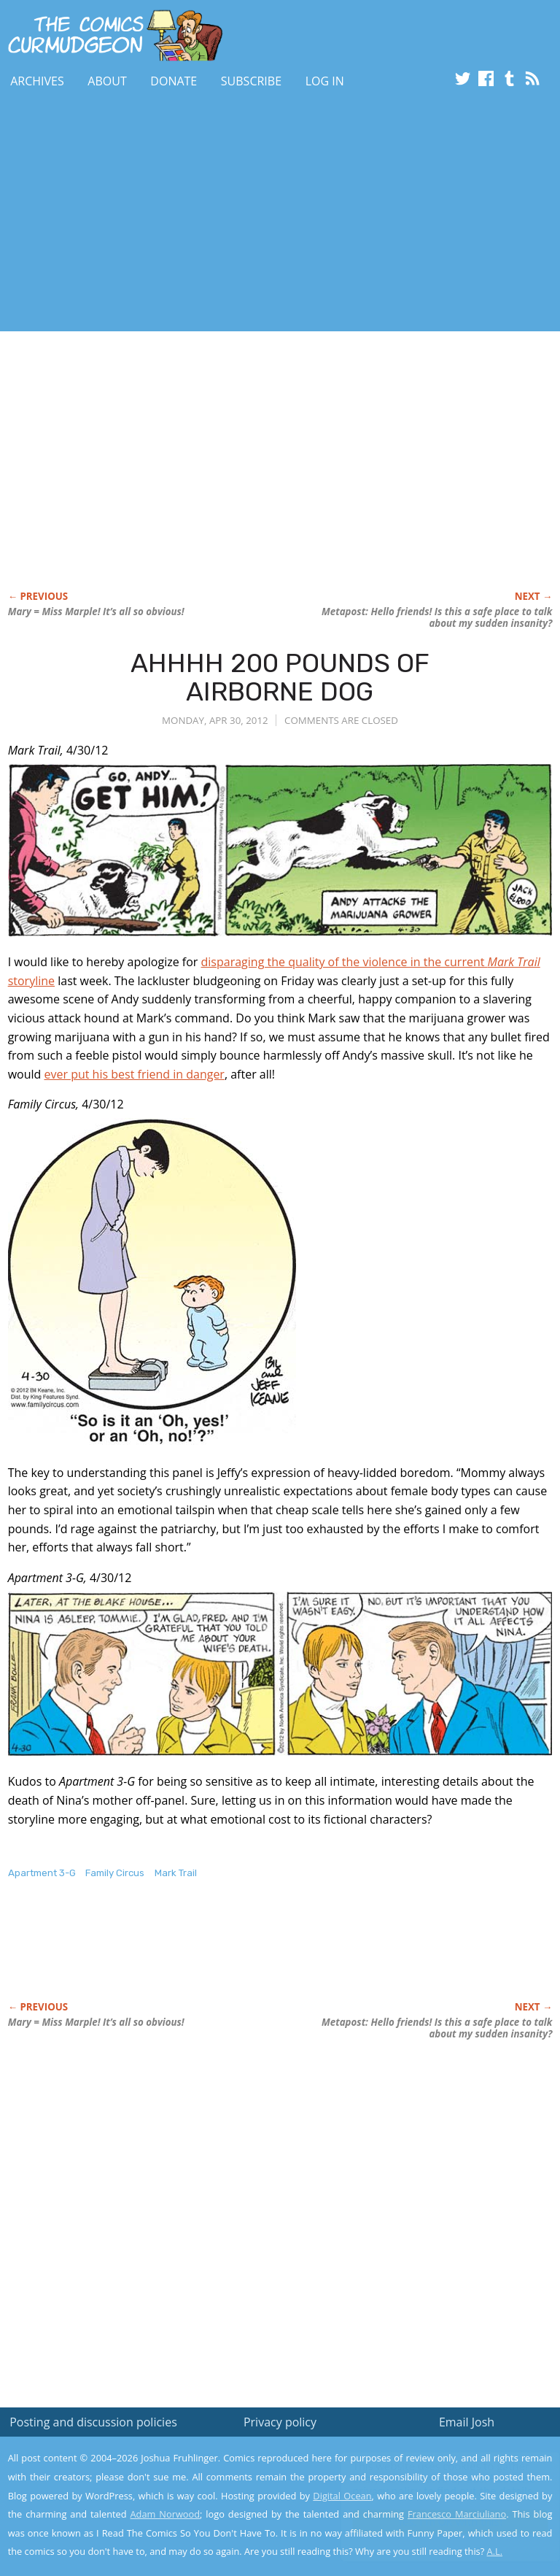 The height and width of the screenshot is (2576, 560). I want to click on Privacy policy, so click(280, 2422).